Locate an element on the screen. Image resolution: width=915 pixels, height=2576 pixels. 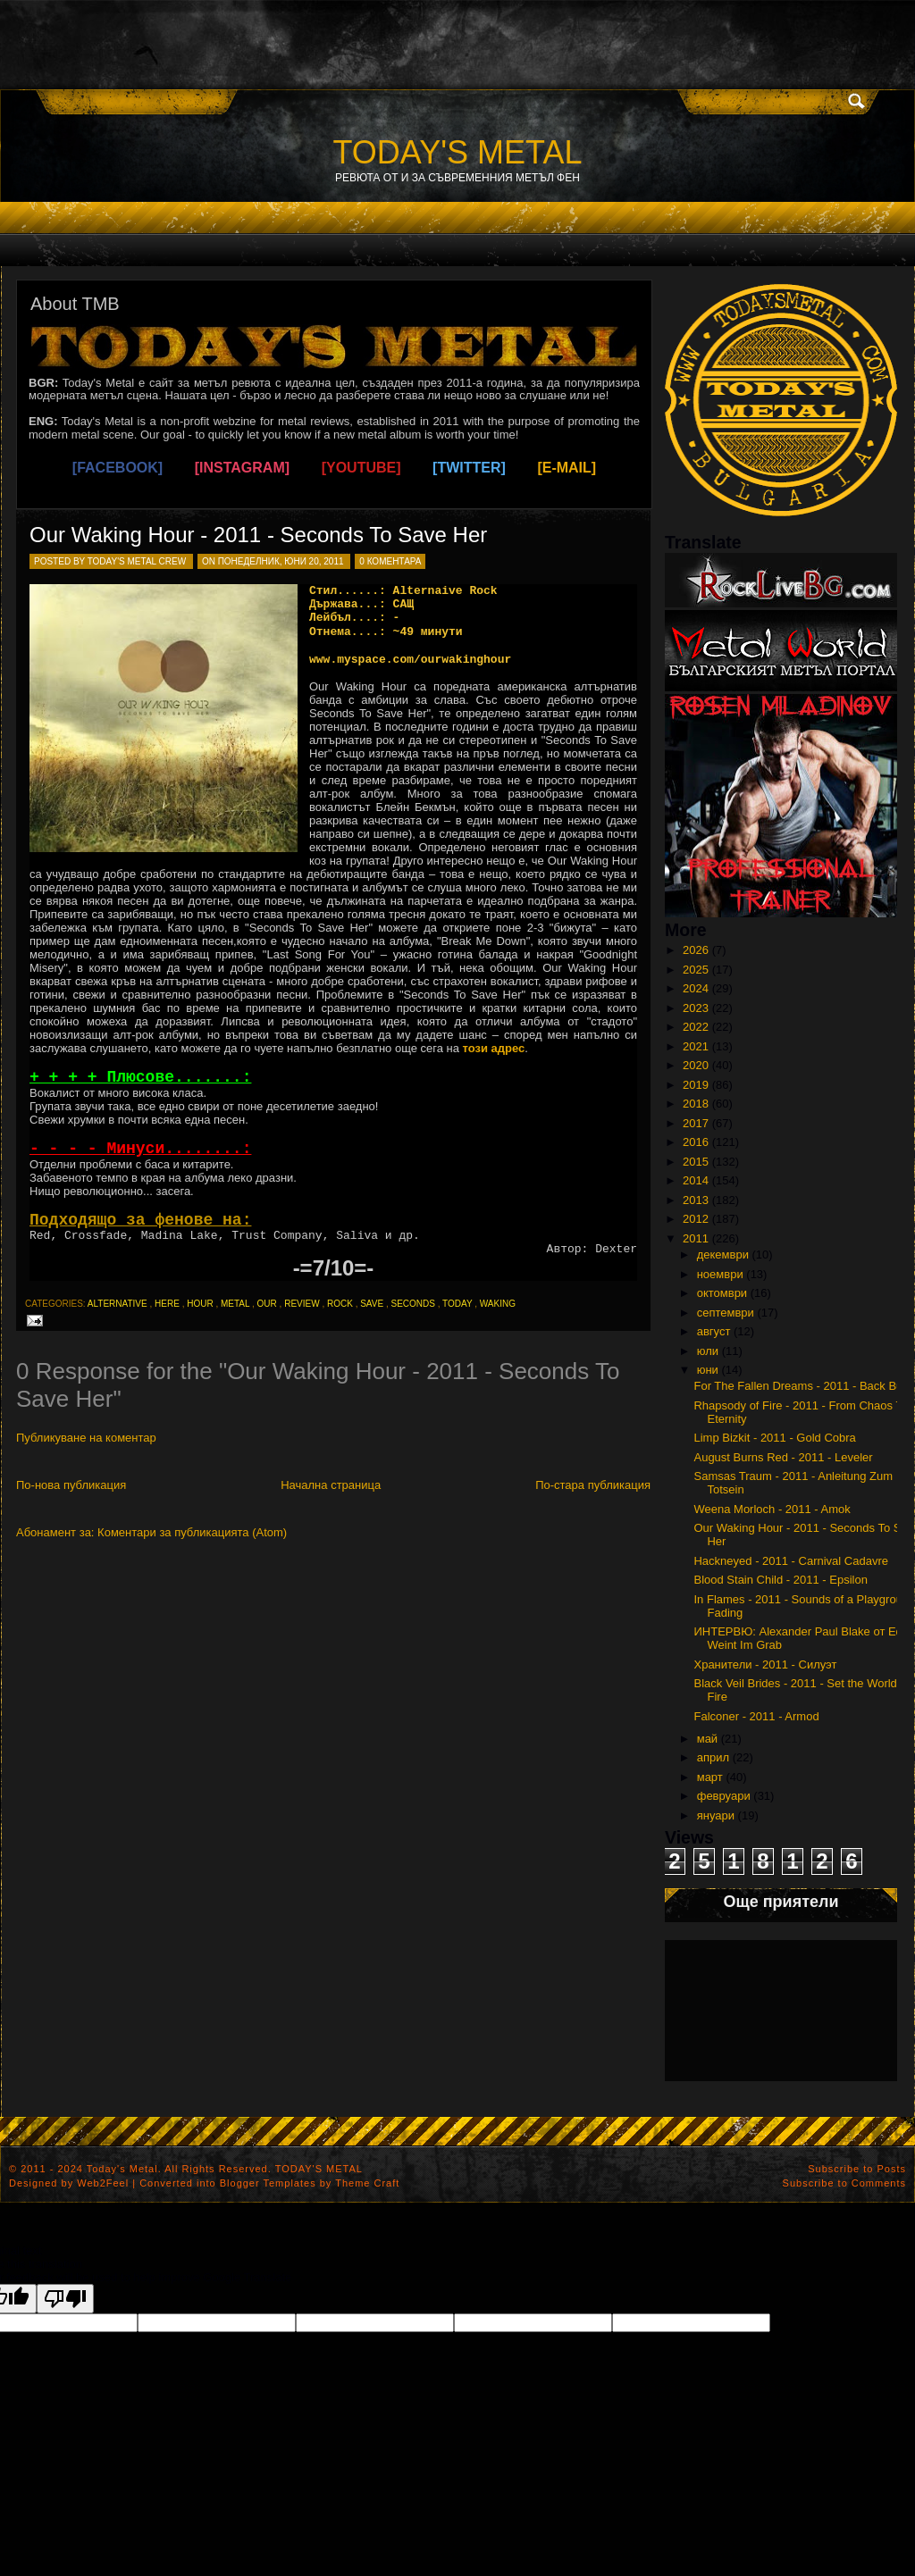
април is located at coordinates (713, 1757).